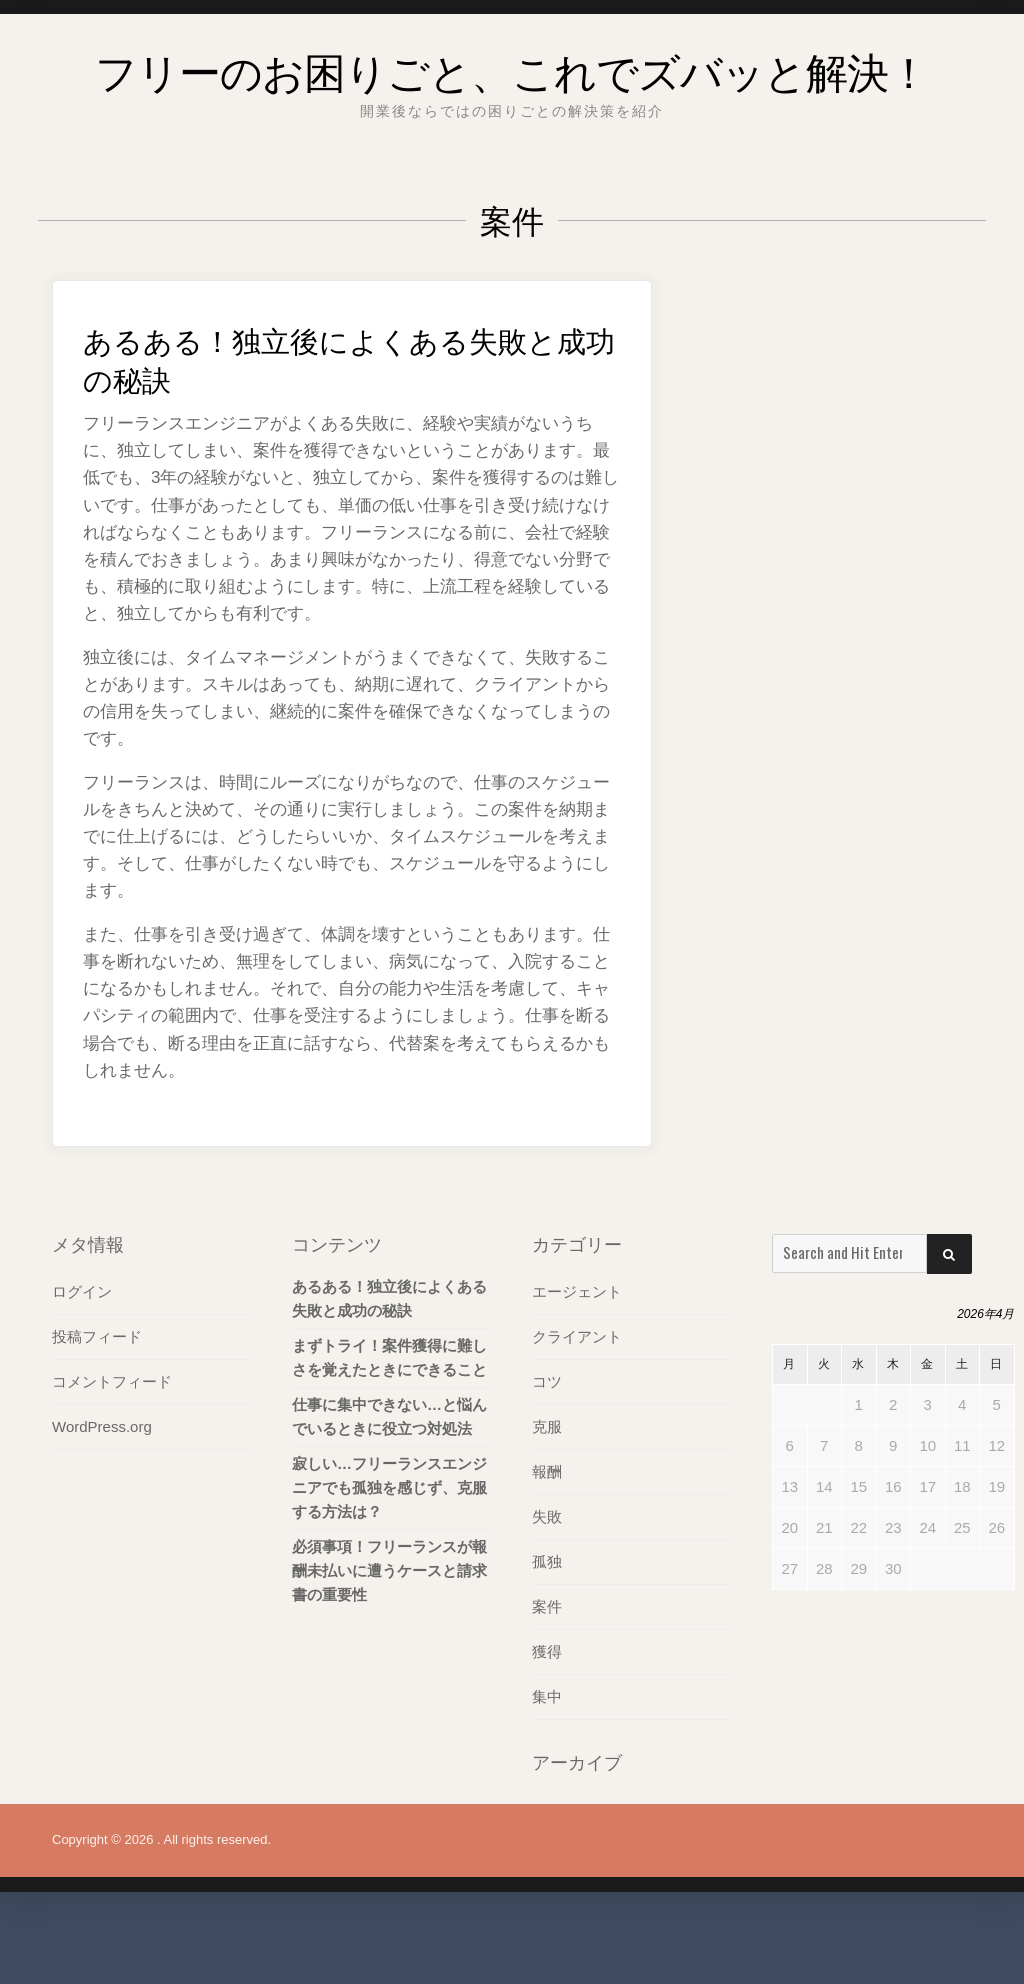  What do you see at coordinates (577, 1398) in the screenshot?
I see `クライアント` at bounding box center [577, 1398].